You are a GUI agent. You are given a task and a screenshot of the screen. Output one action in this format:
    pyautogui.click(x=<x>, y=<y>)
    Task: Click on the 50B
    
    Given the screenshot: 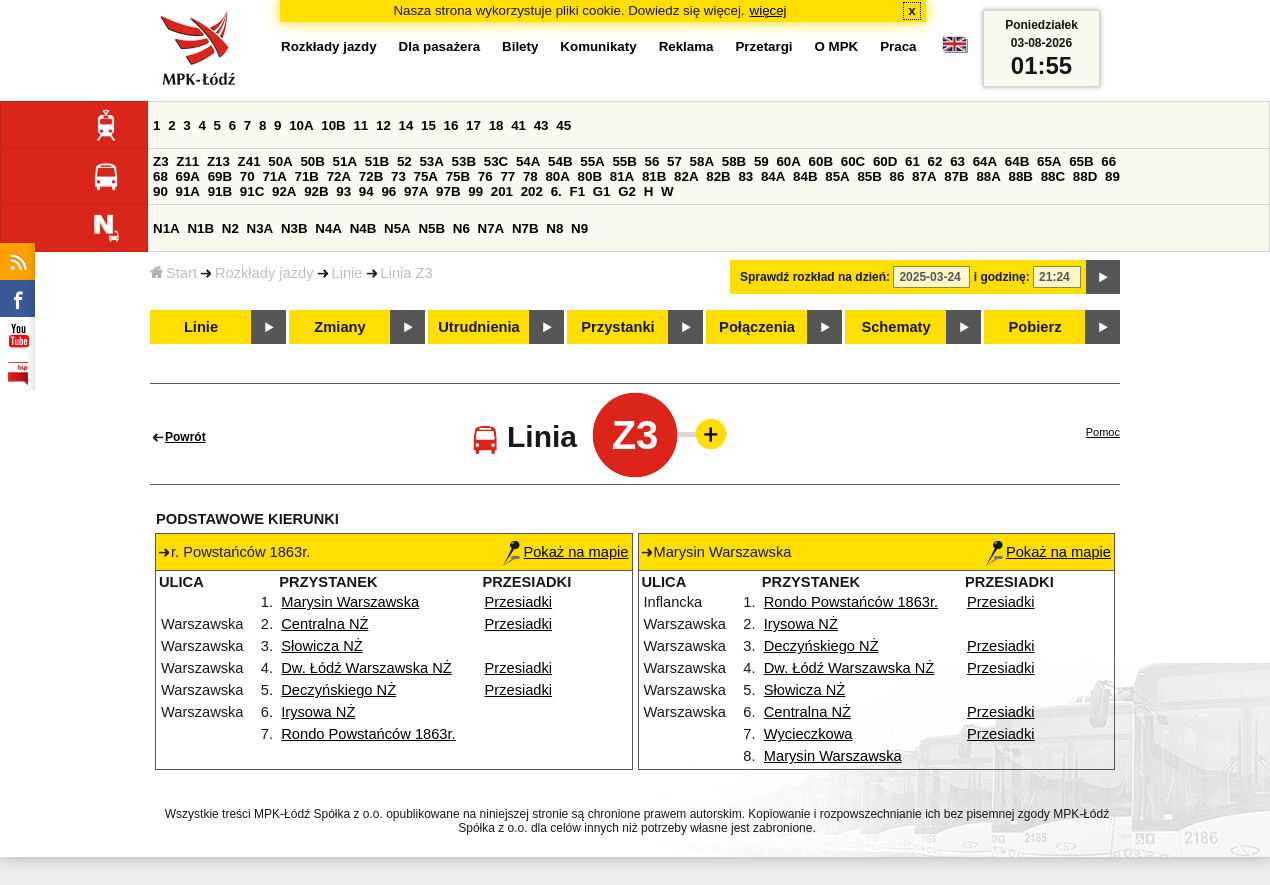 What is the action you would take?
    pyautogui.click(x=312, y=161)
    